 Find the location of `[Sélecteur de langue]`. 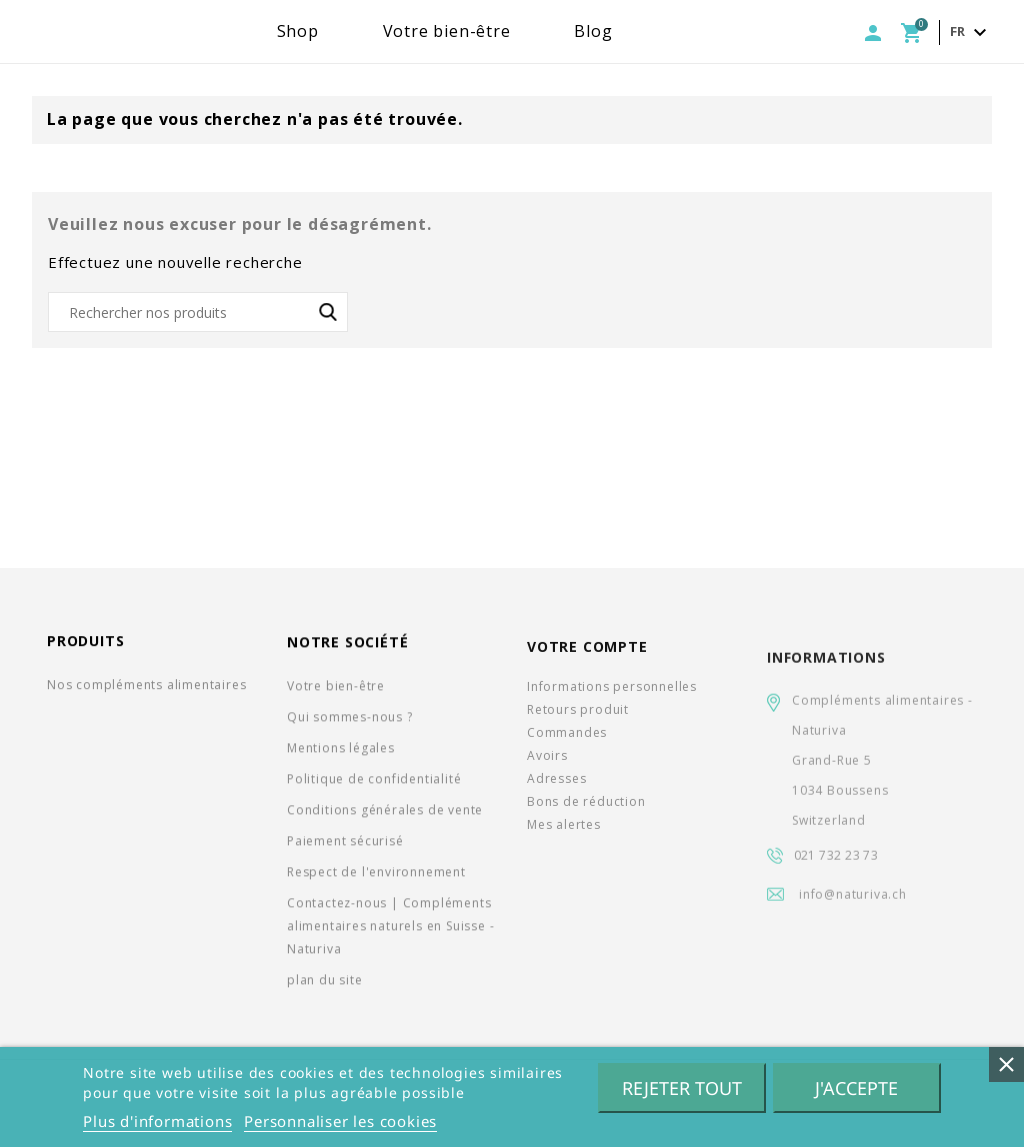

[Sélecteur de langue] is located at coordinates (971, 32).